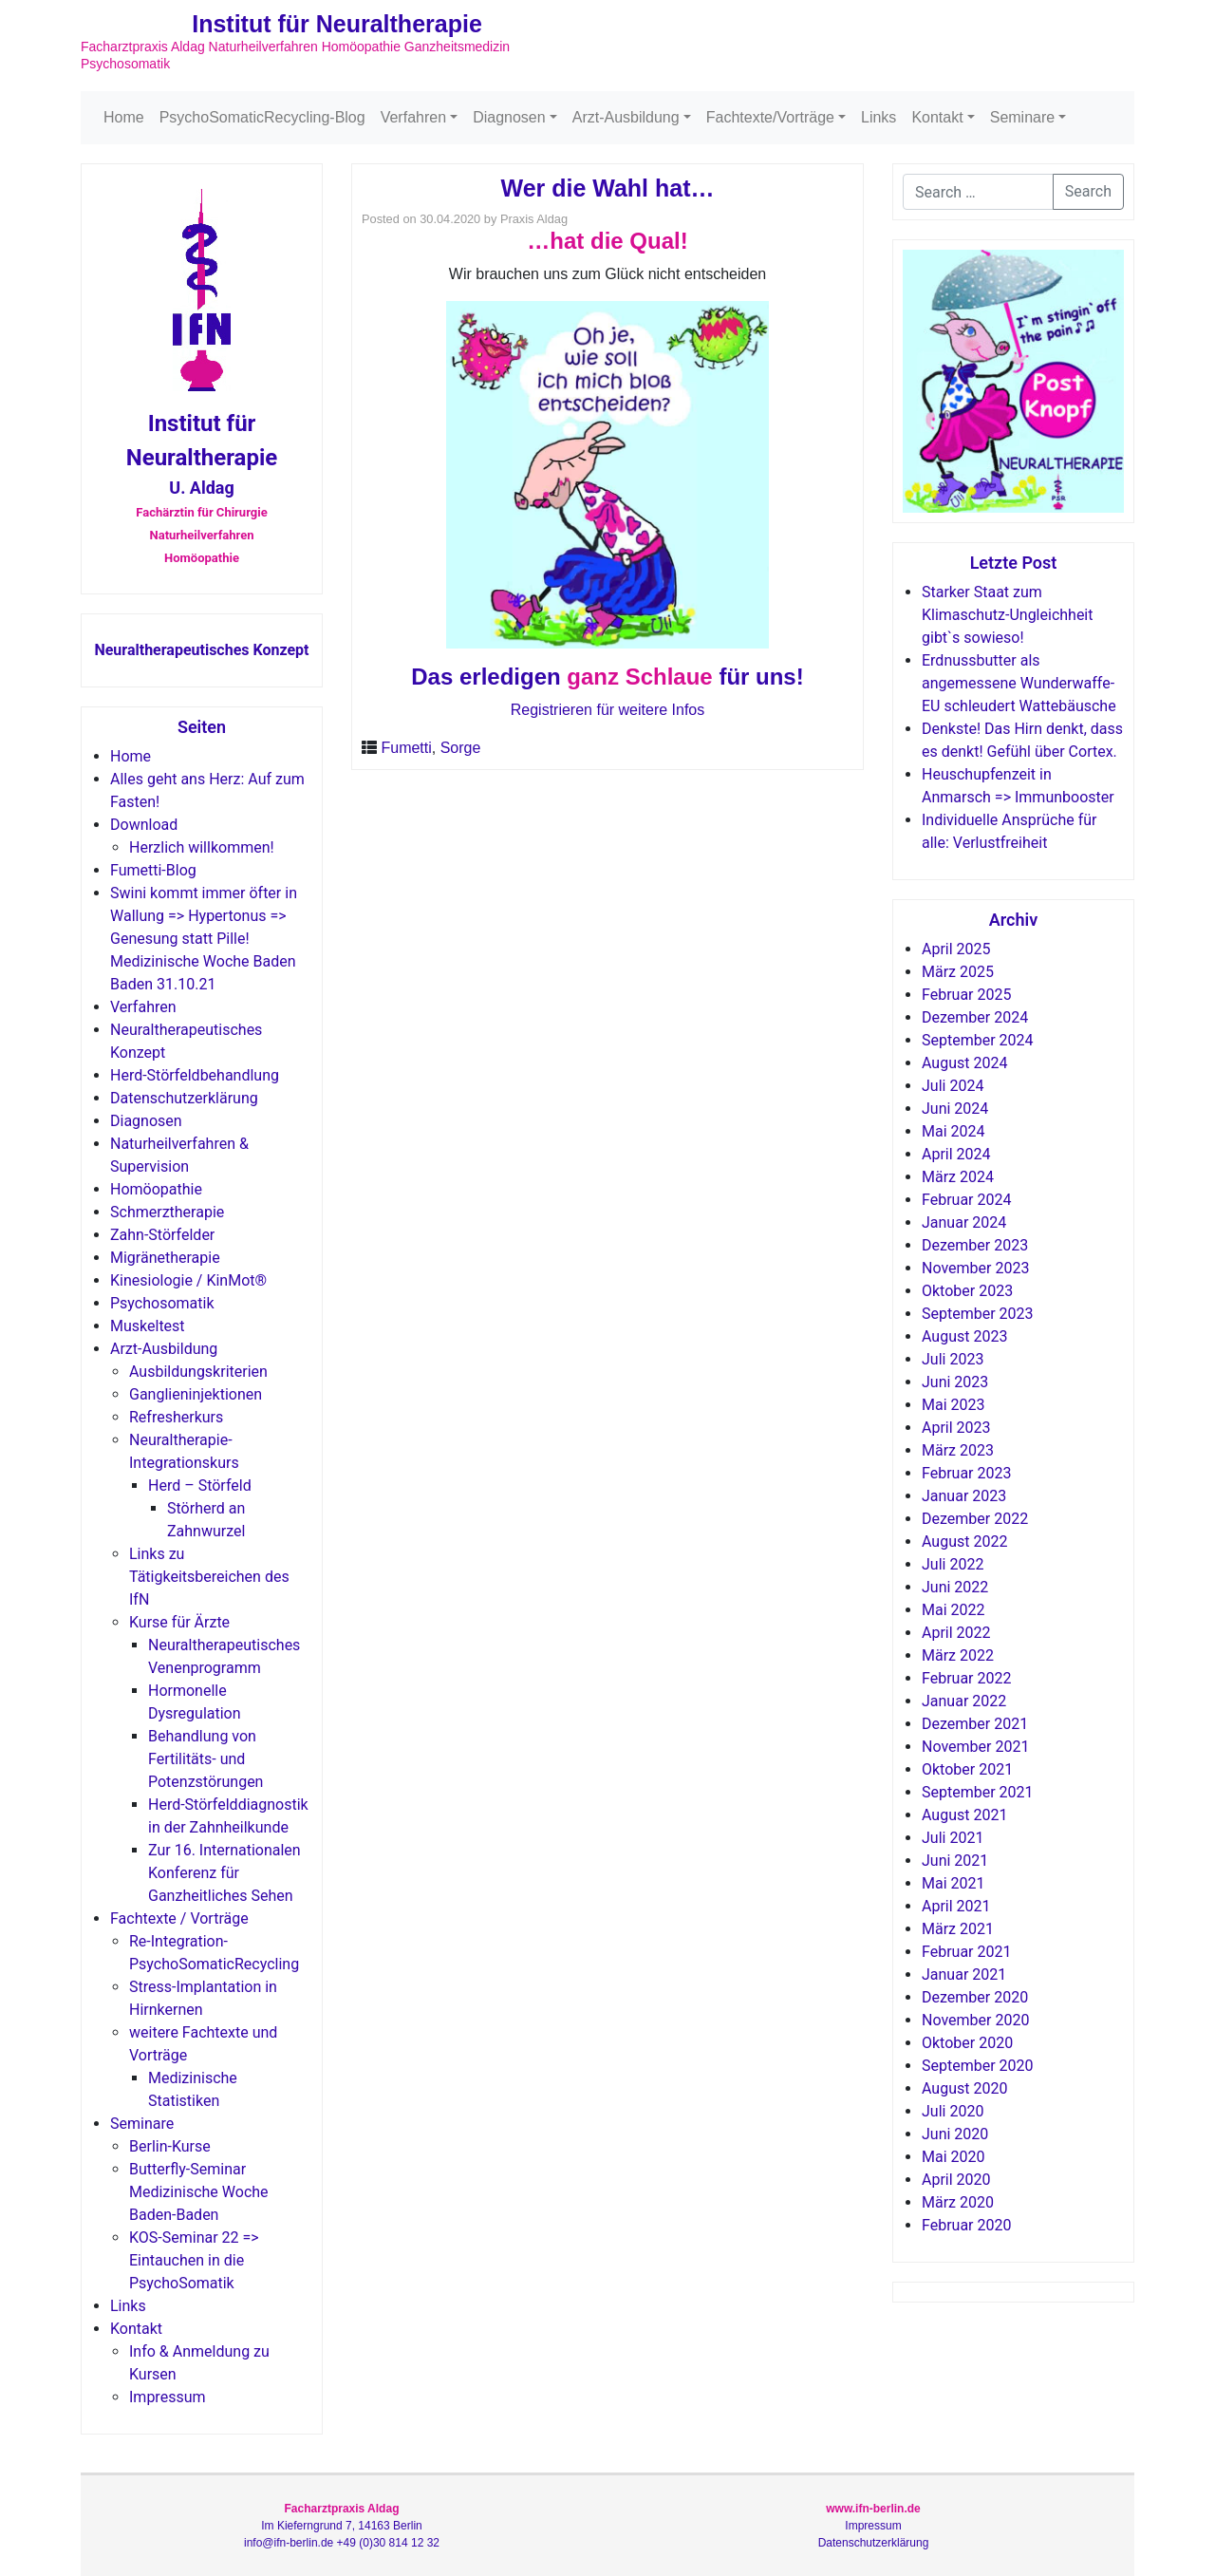  What do you see at coordinates (964, 1541) in the screenshot?
I see `August 2022` at bounding box center [964, 1541].